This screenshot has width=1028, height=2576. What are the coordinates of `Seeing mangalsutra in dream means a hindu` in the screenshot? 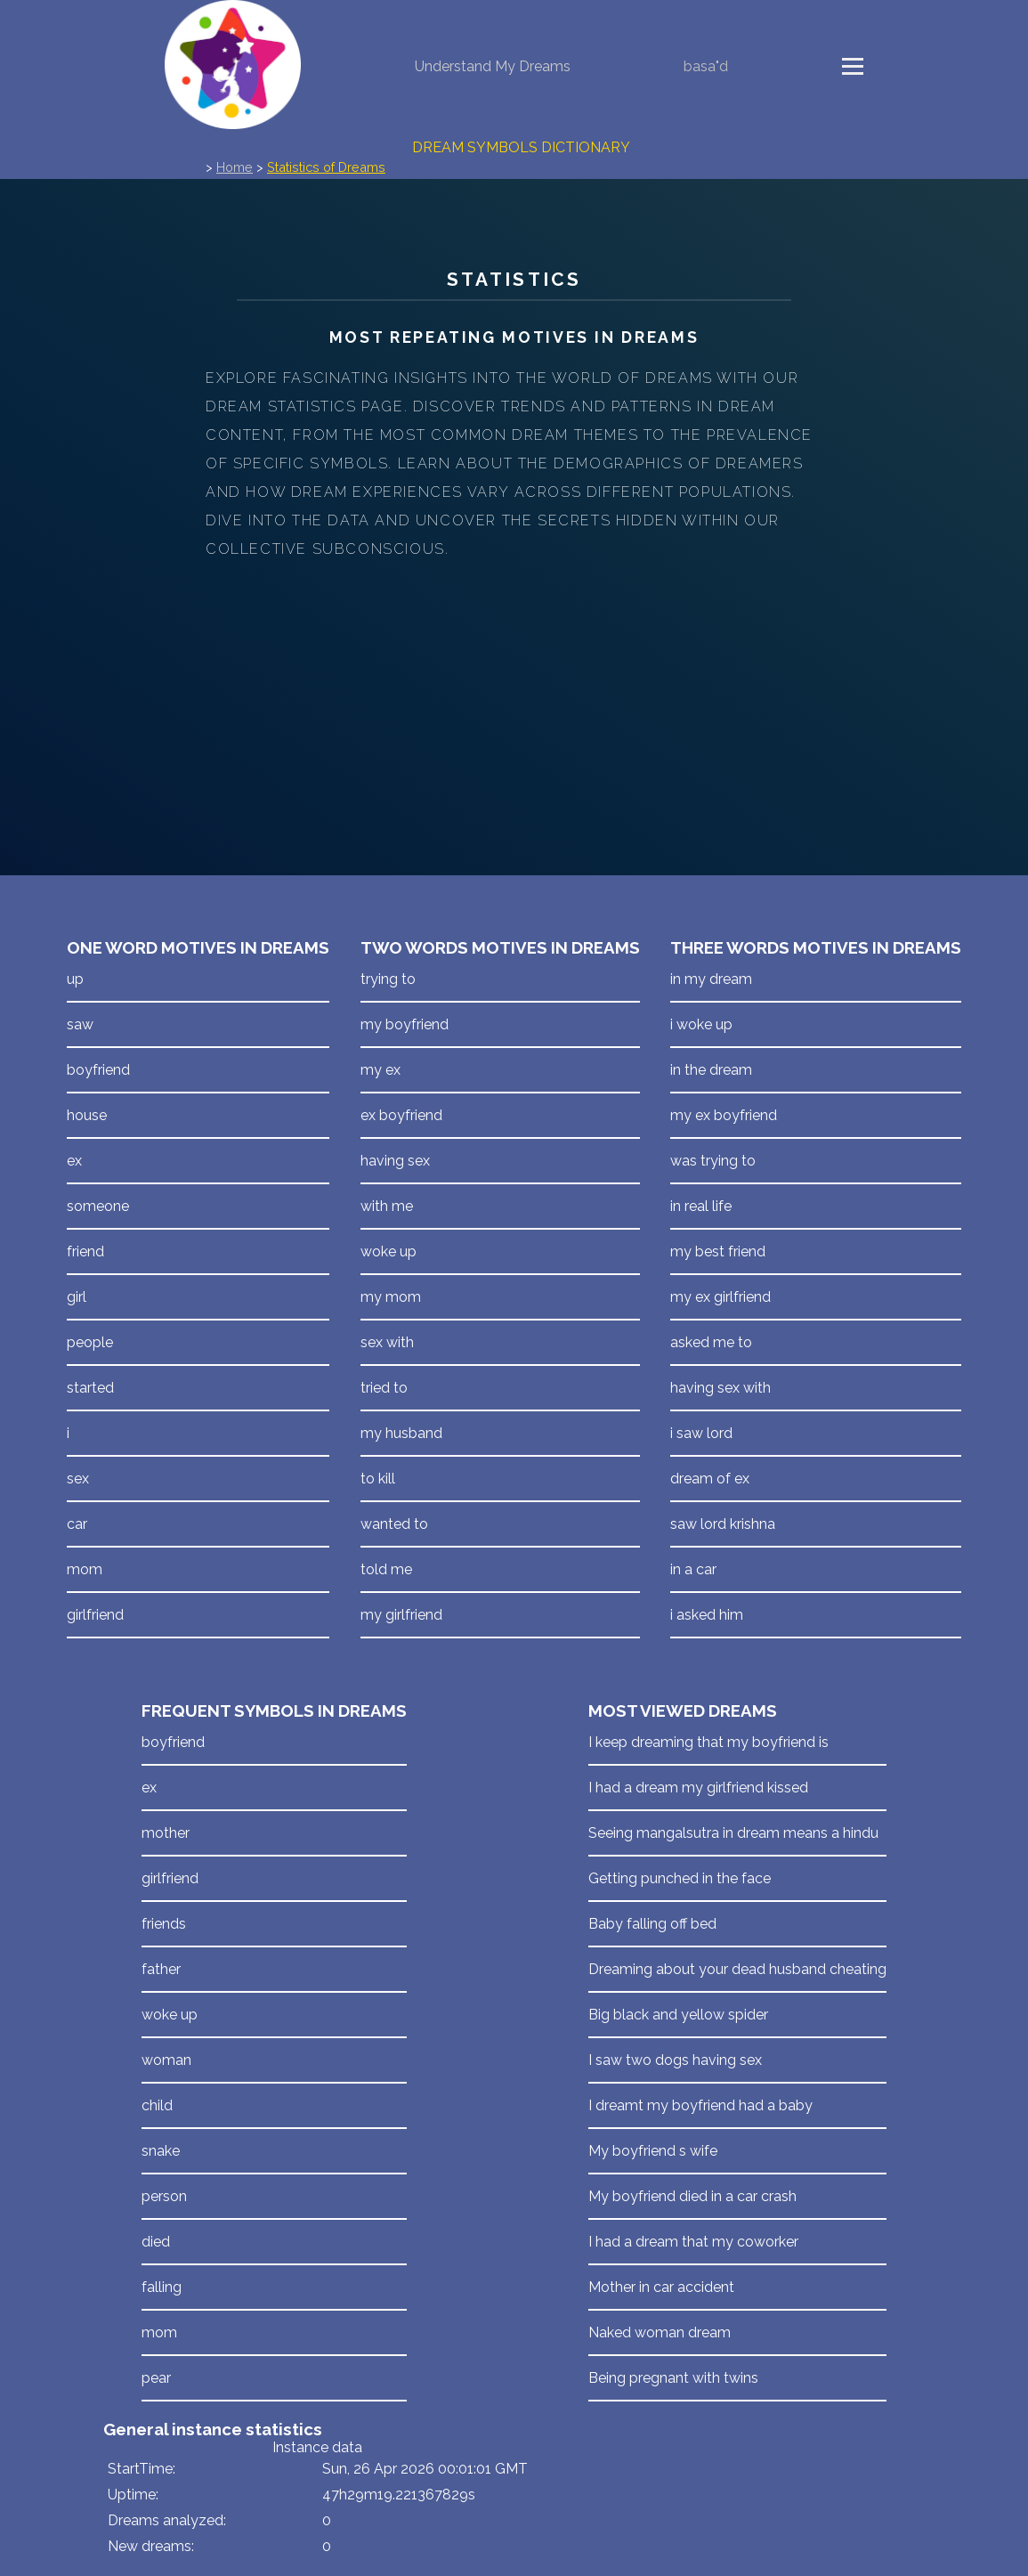 It's located at (733, 1832).